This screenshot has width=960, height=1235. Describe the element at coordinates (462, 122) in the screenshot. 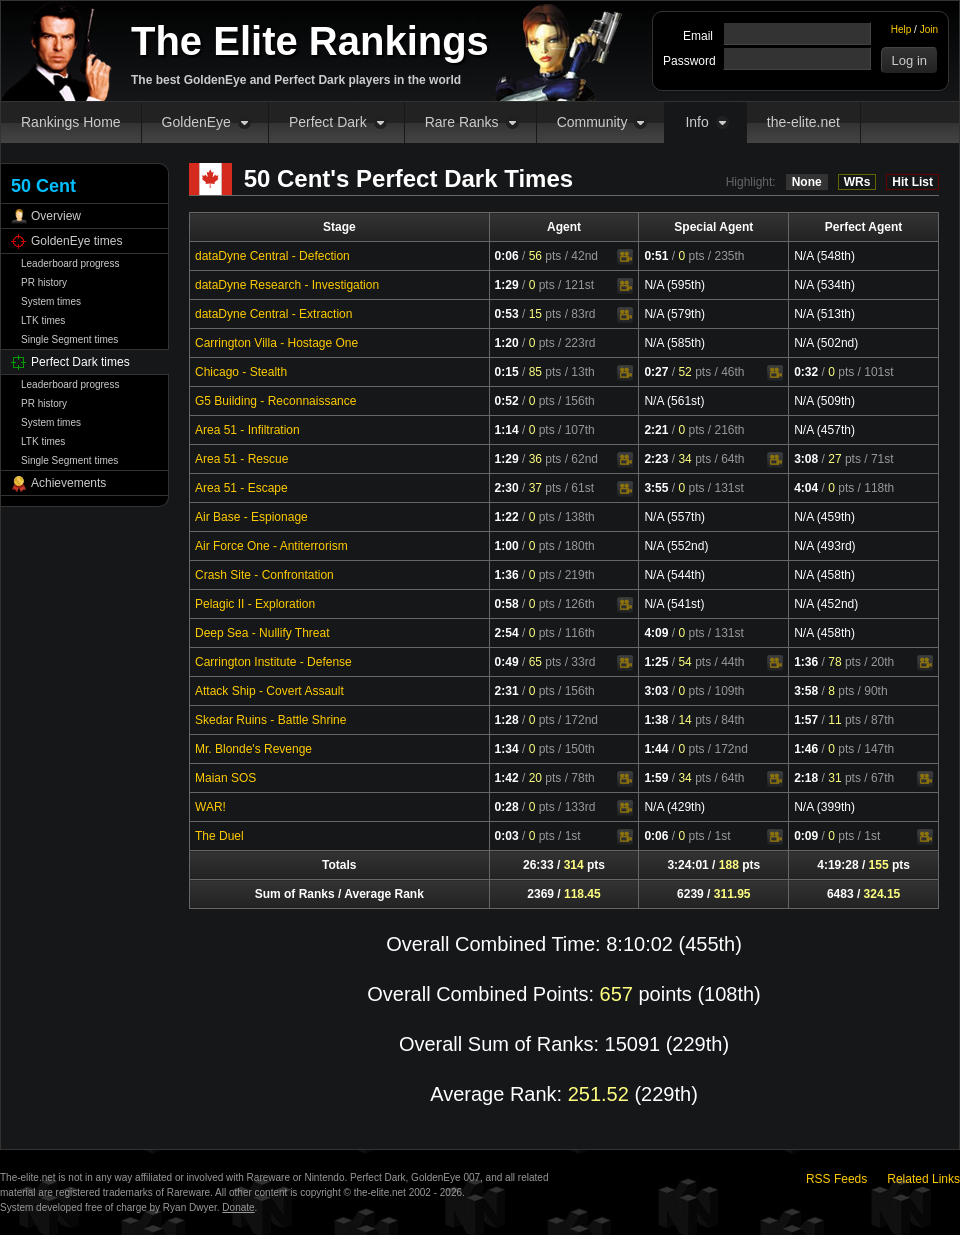

I see `Rare Ranks` at that location.